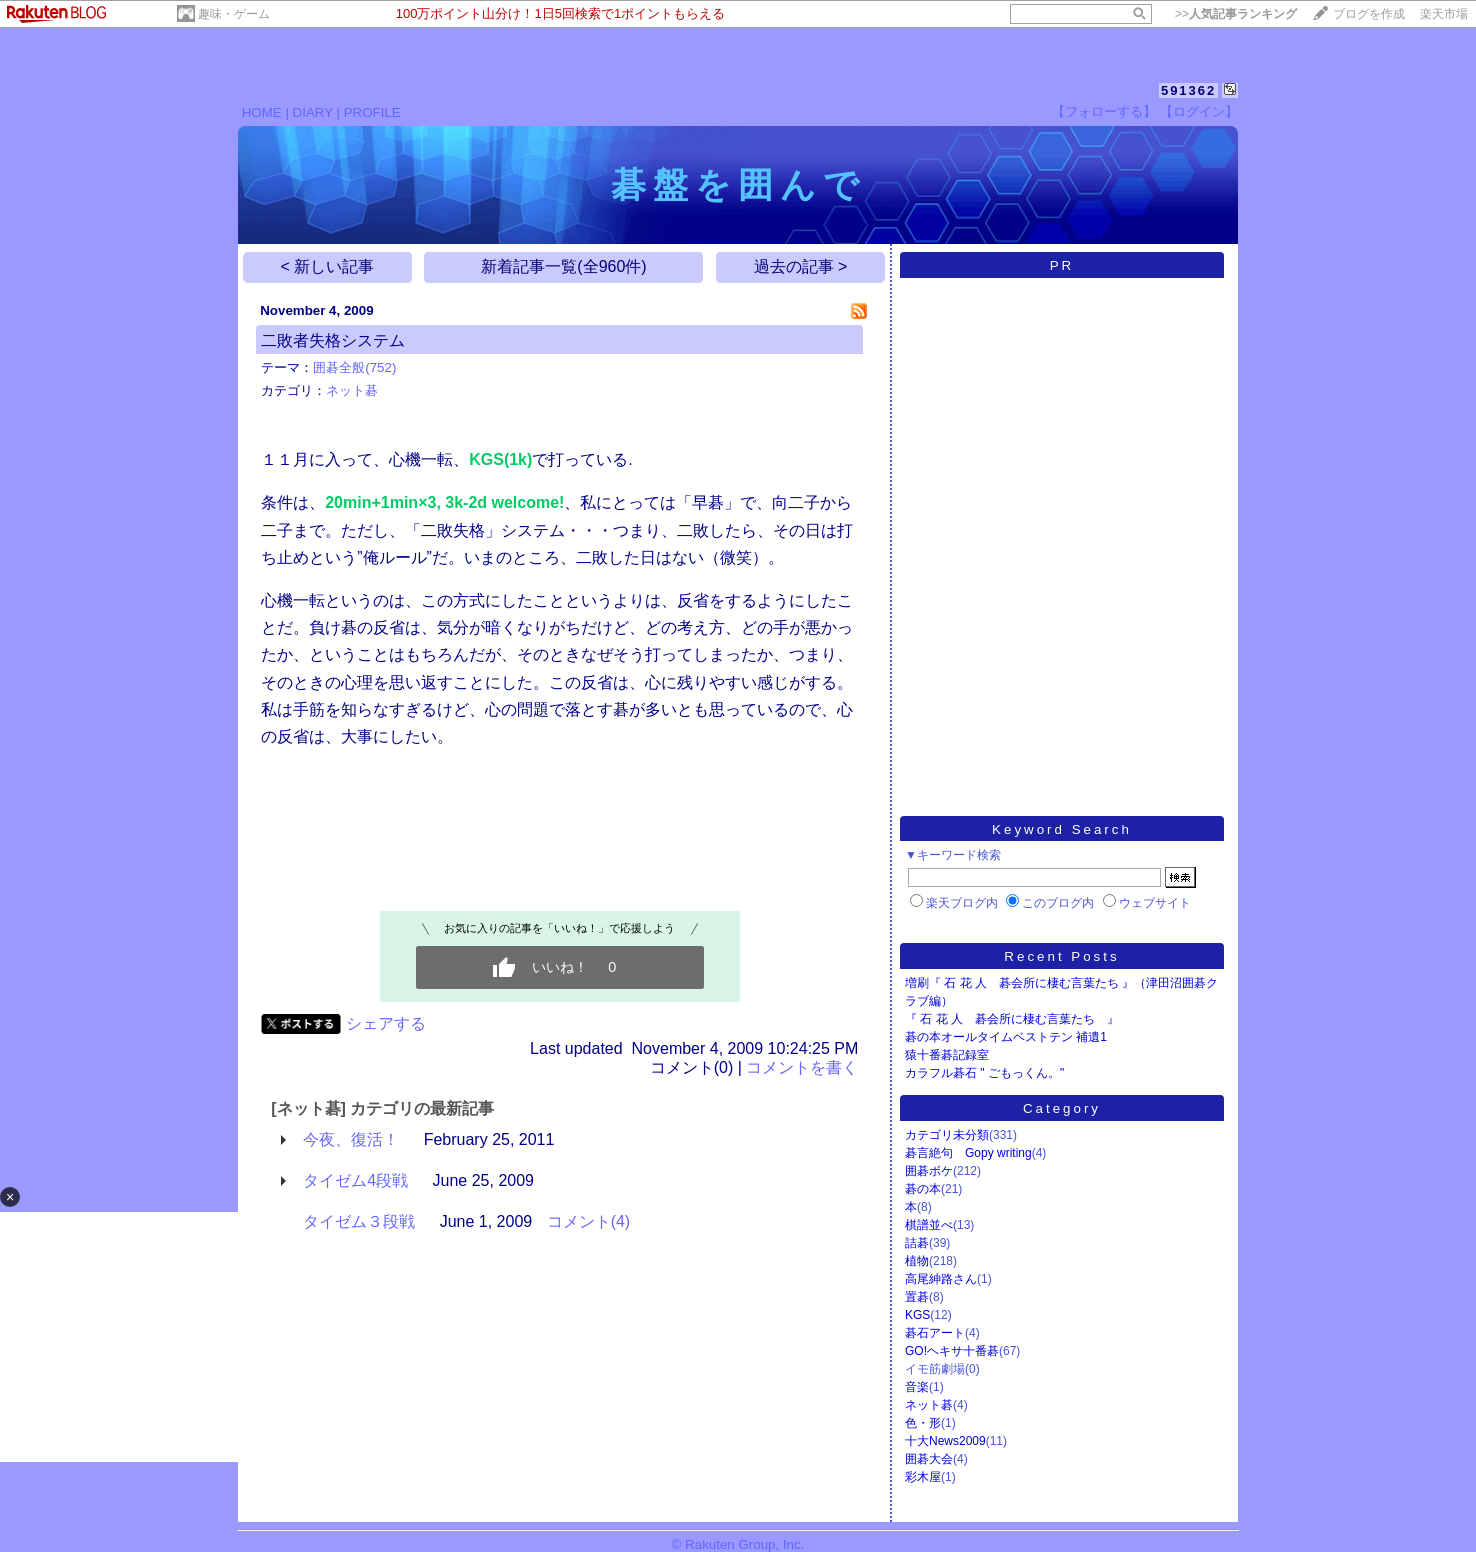  Describe the element at coordinates (801, 266) in the screenshot. I see `過去の記事 >` at that location.